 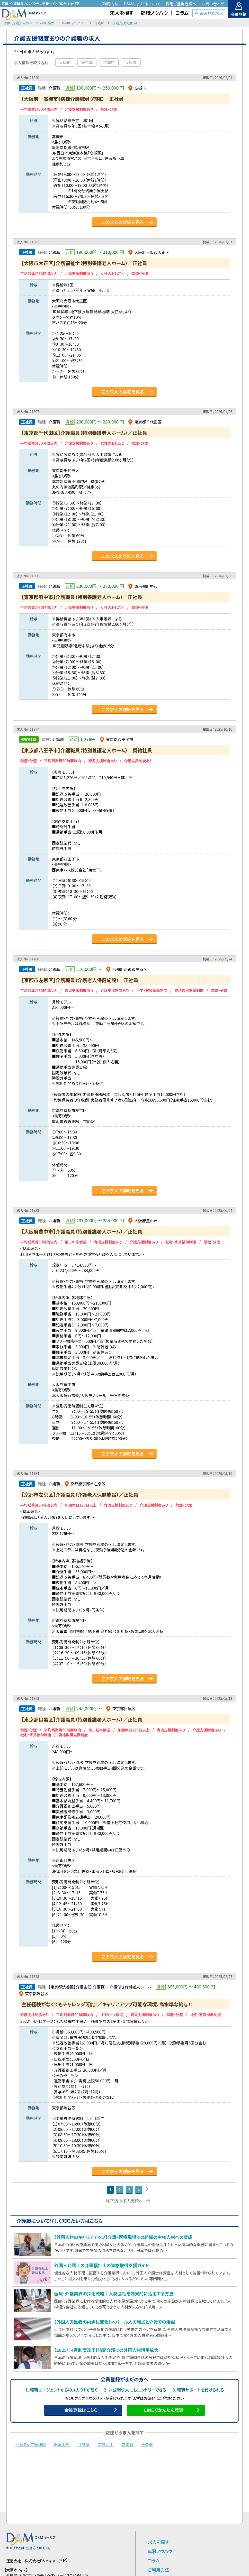 I want to click on 医療・介護業界のハイクラス転職サイト D&MキャリアTOP, so click(x=45, y=22).